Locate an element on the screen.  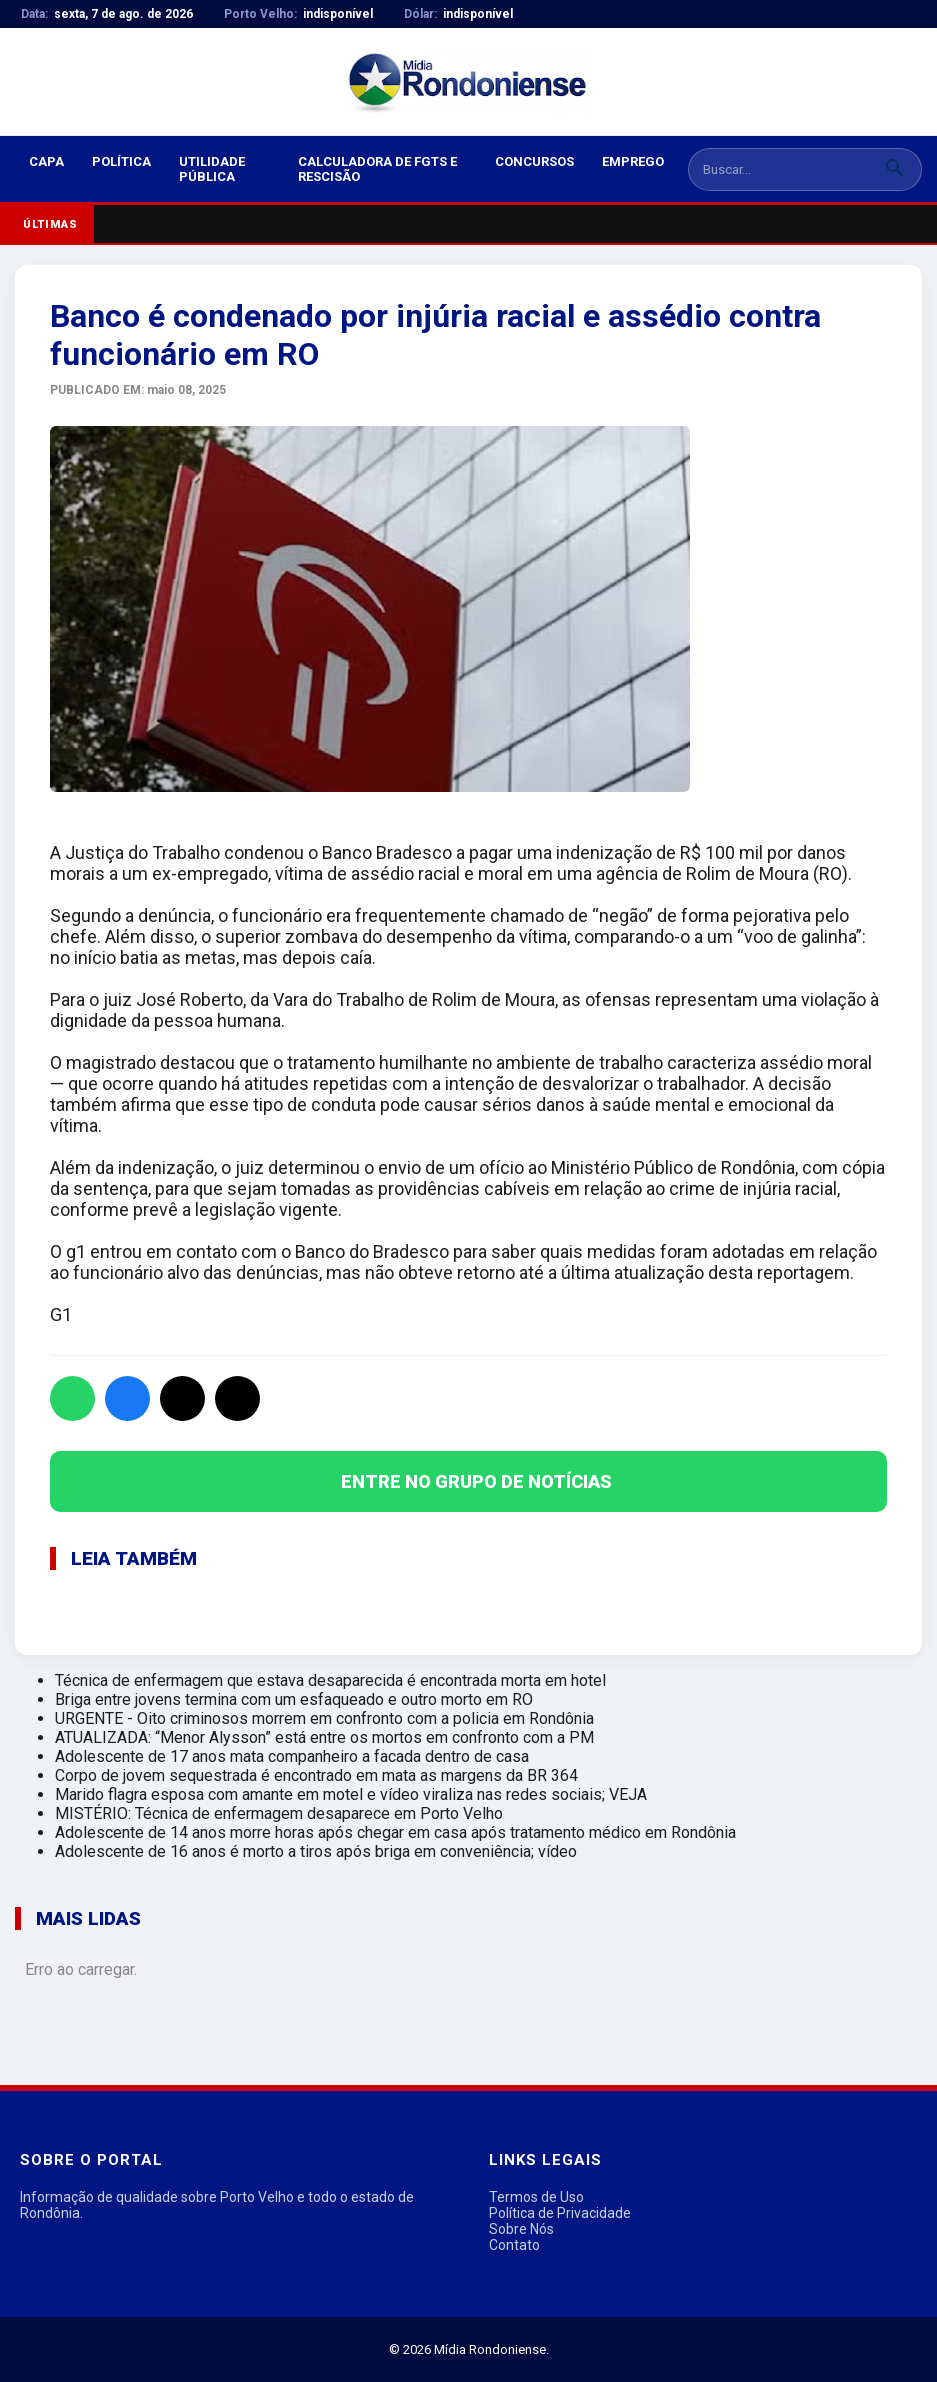
ATUALIZADA: “Menor Alysson” está entre os mortos em confronto com a PM is located at coordinates (324, 1737).